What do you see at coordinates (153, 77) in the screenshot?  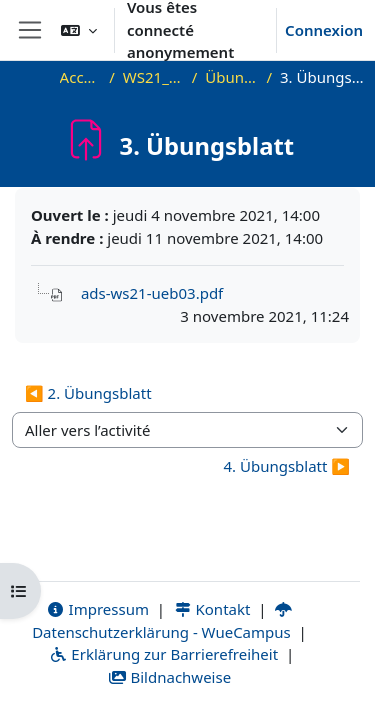 I see `WS21_ADS` at bounding box center [153, 77].